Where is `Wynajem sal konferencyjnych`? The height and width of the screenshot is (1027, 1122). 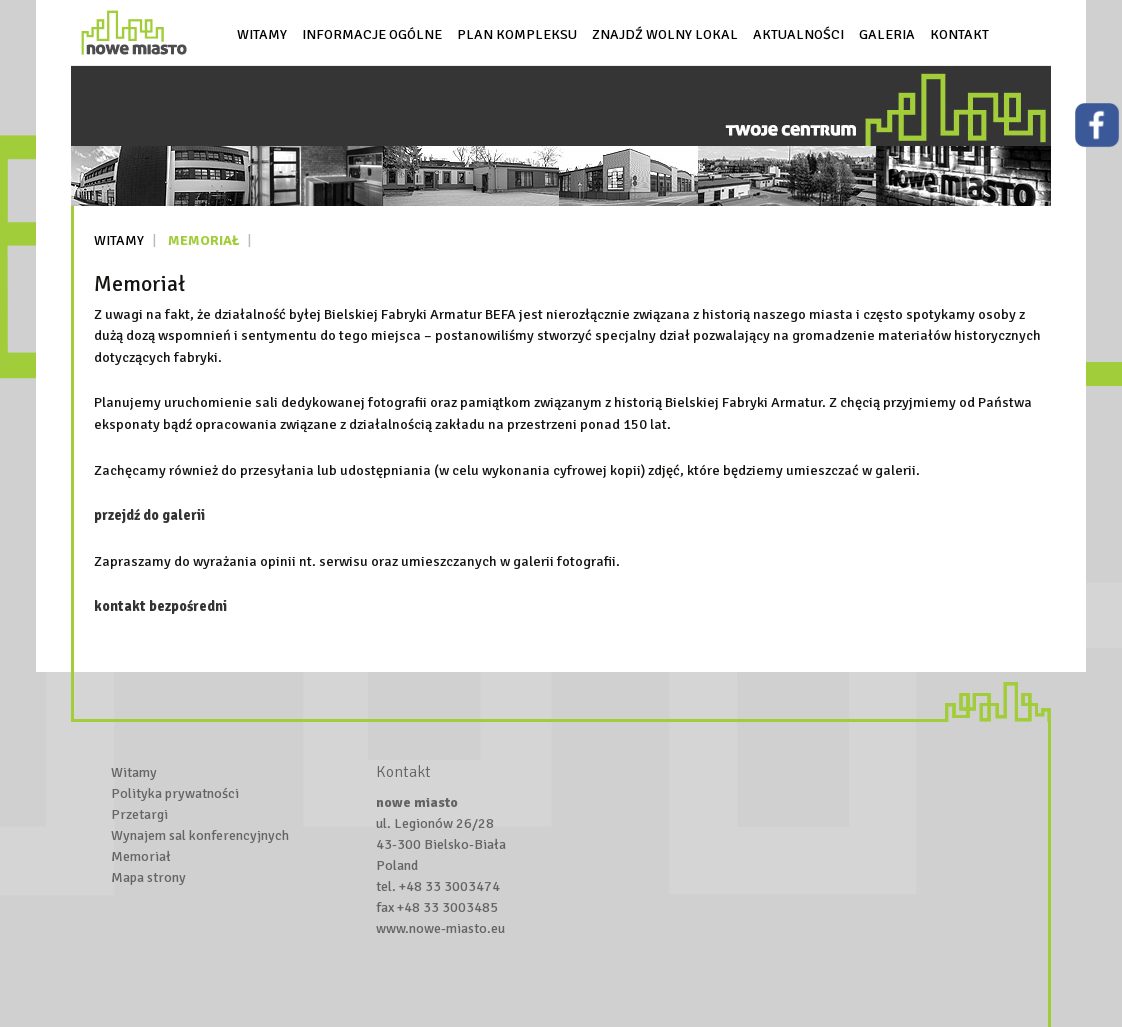
Wynajem sal konferencyjnych is located at coordinates (200, 835).